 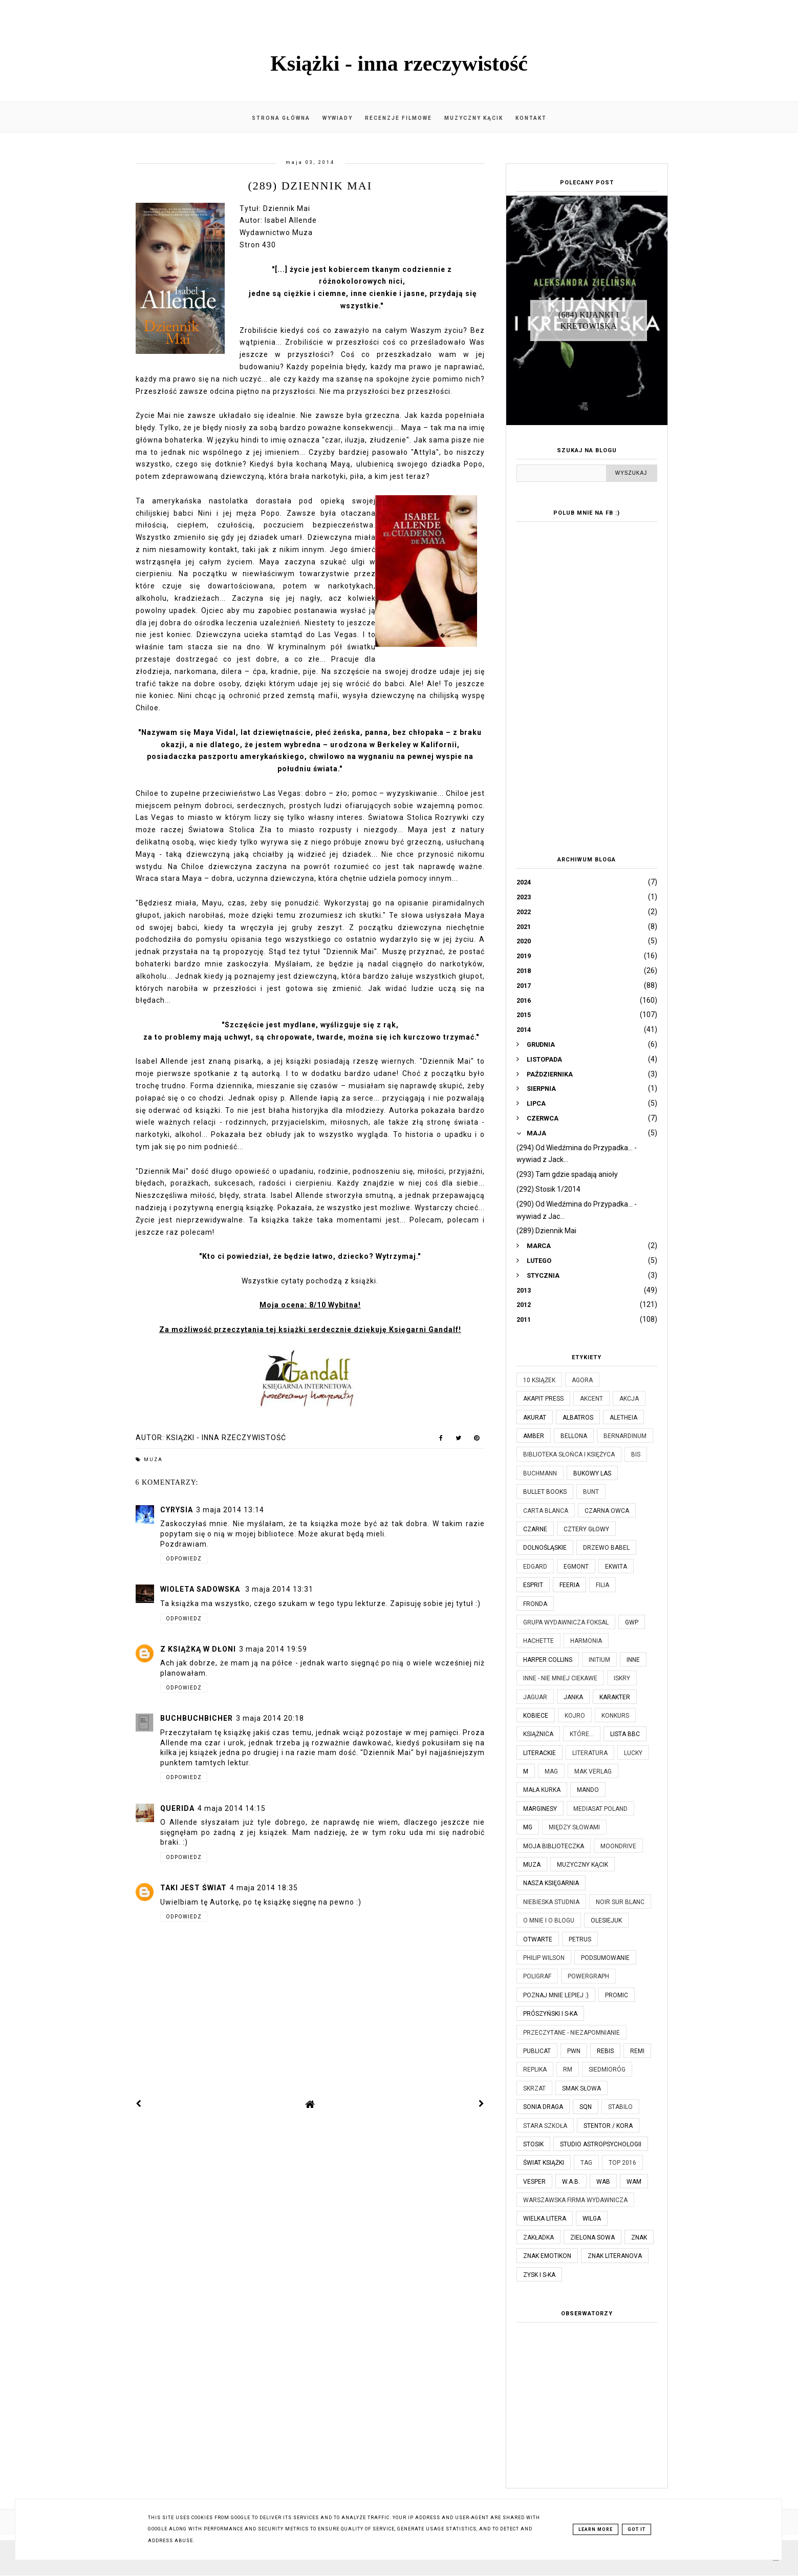 I want to click on KONKURS, so click(x=615, y=1715).